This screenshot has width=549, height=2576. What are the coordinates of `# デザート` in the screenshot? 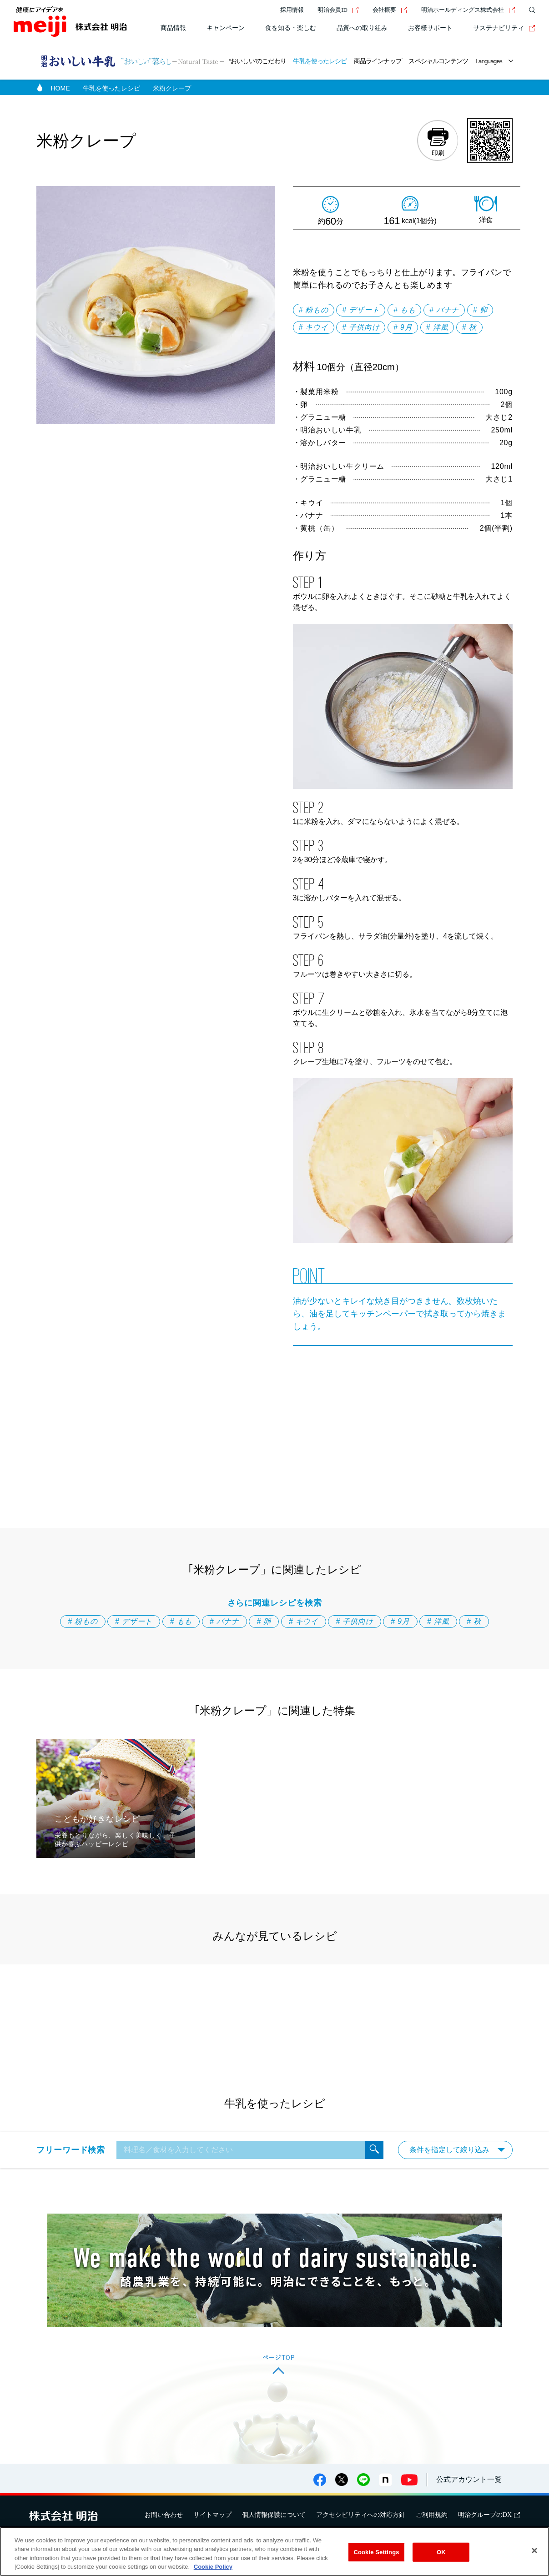 It's located at (360, 310).